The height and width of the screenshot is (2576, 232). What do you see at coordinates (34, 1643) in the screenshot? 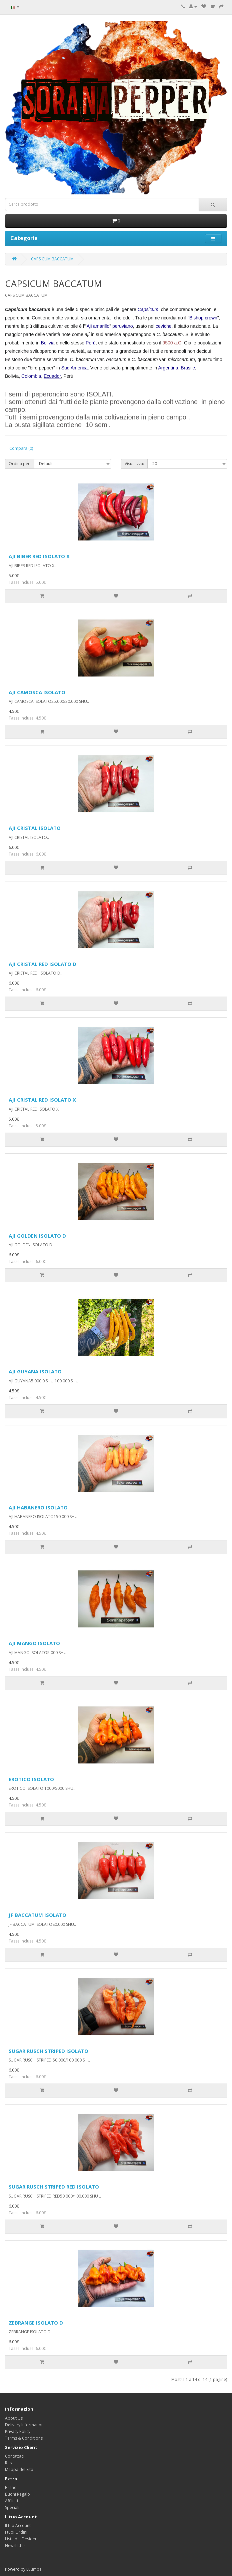
I see `AJI MANGO ISOLATO` at bounding box center [34, 1643].